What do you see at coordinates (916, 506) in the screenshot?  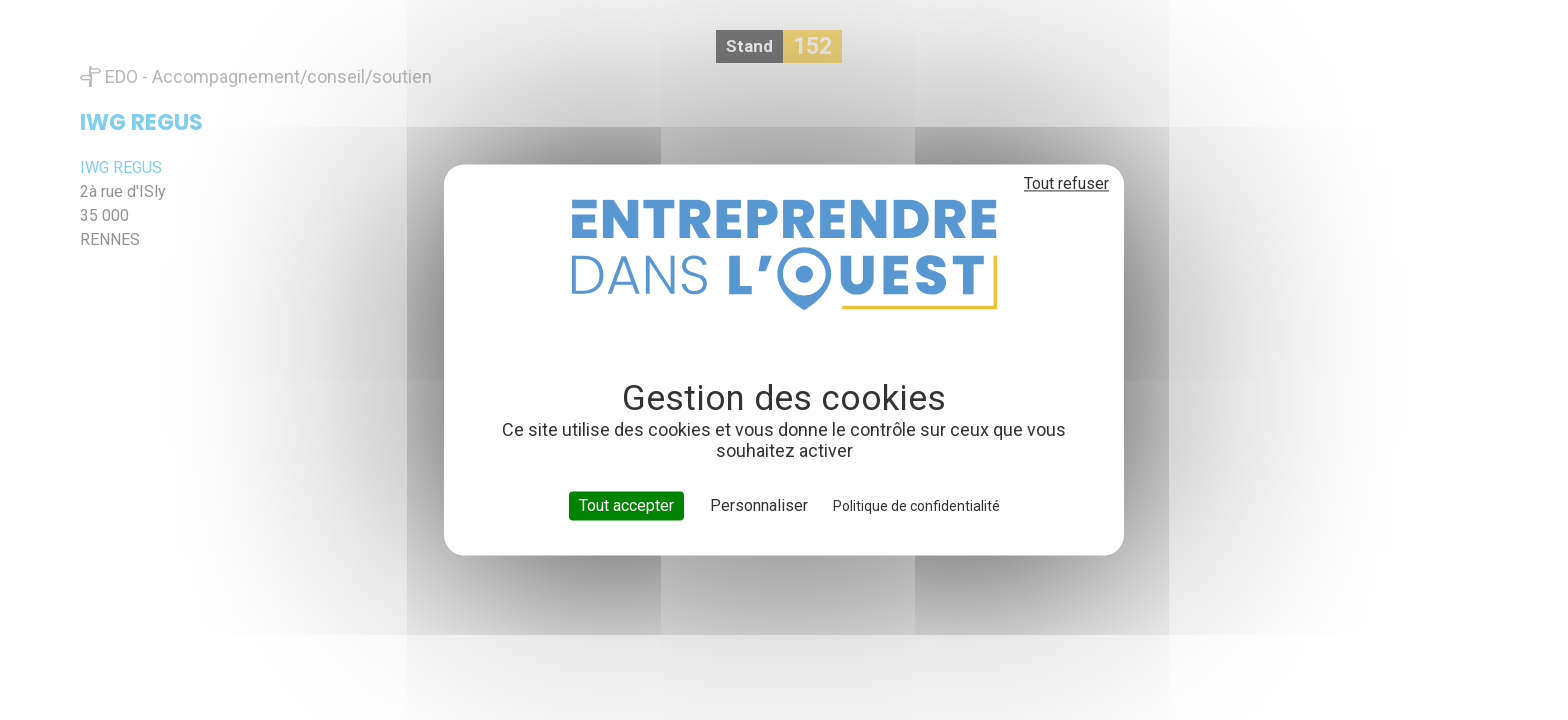 I see `Politique de confidentialité [link]` at bounding box center [916, 506].